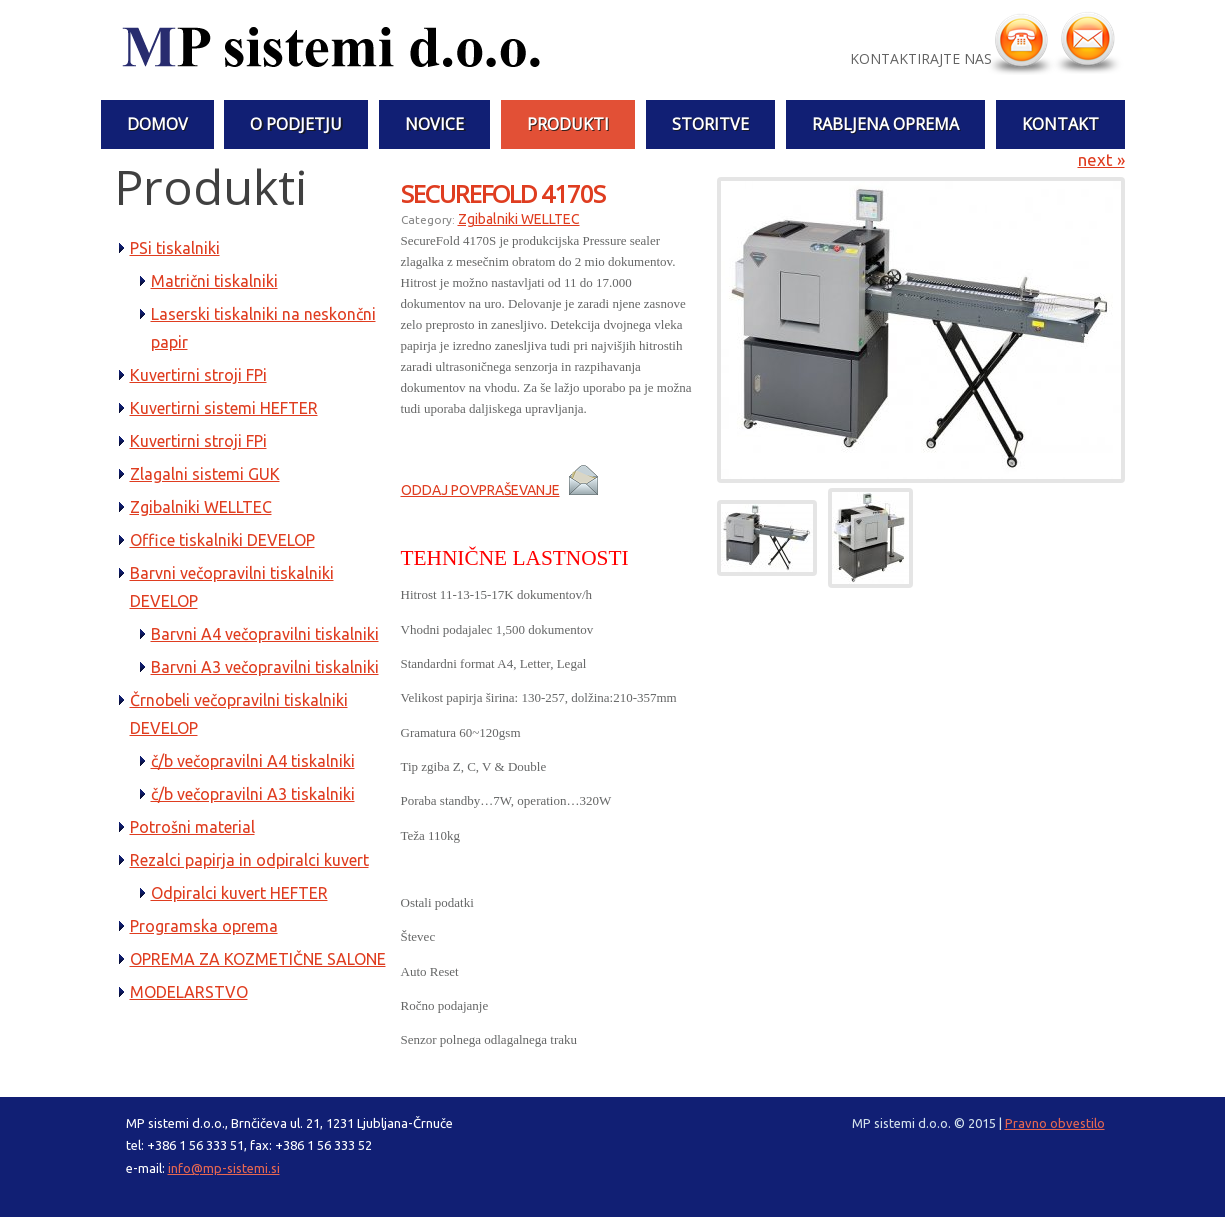  Describe the element at coordinates (205, 474) in the screenshot. I see `Zlagalni sistemi GUK` at that location.